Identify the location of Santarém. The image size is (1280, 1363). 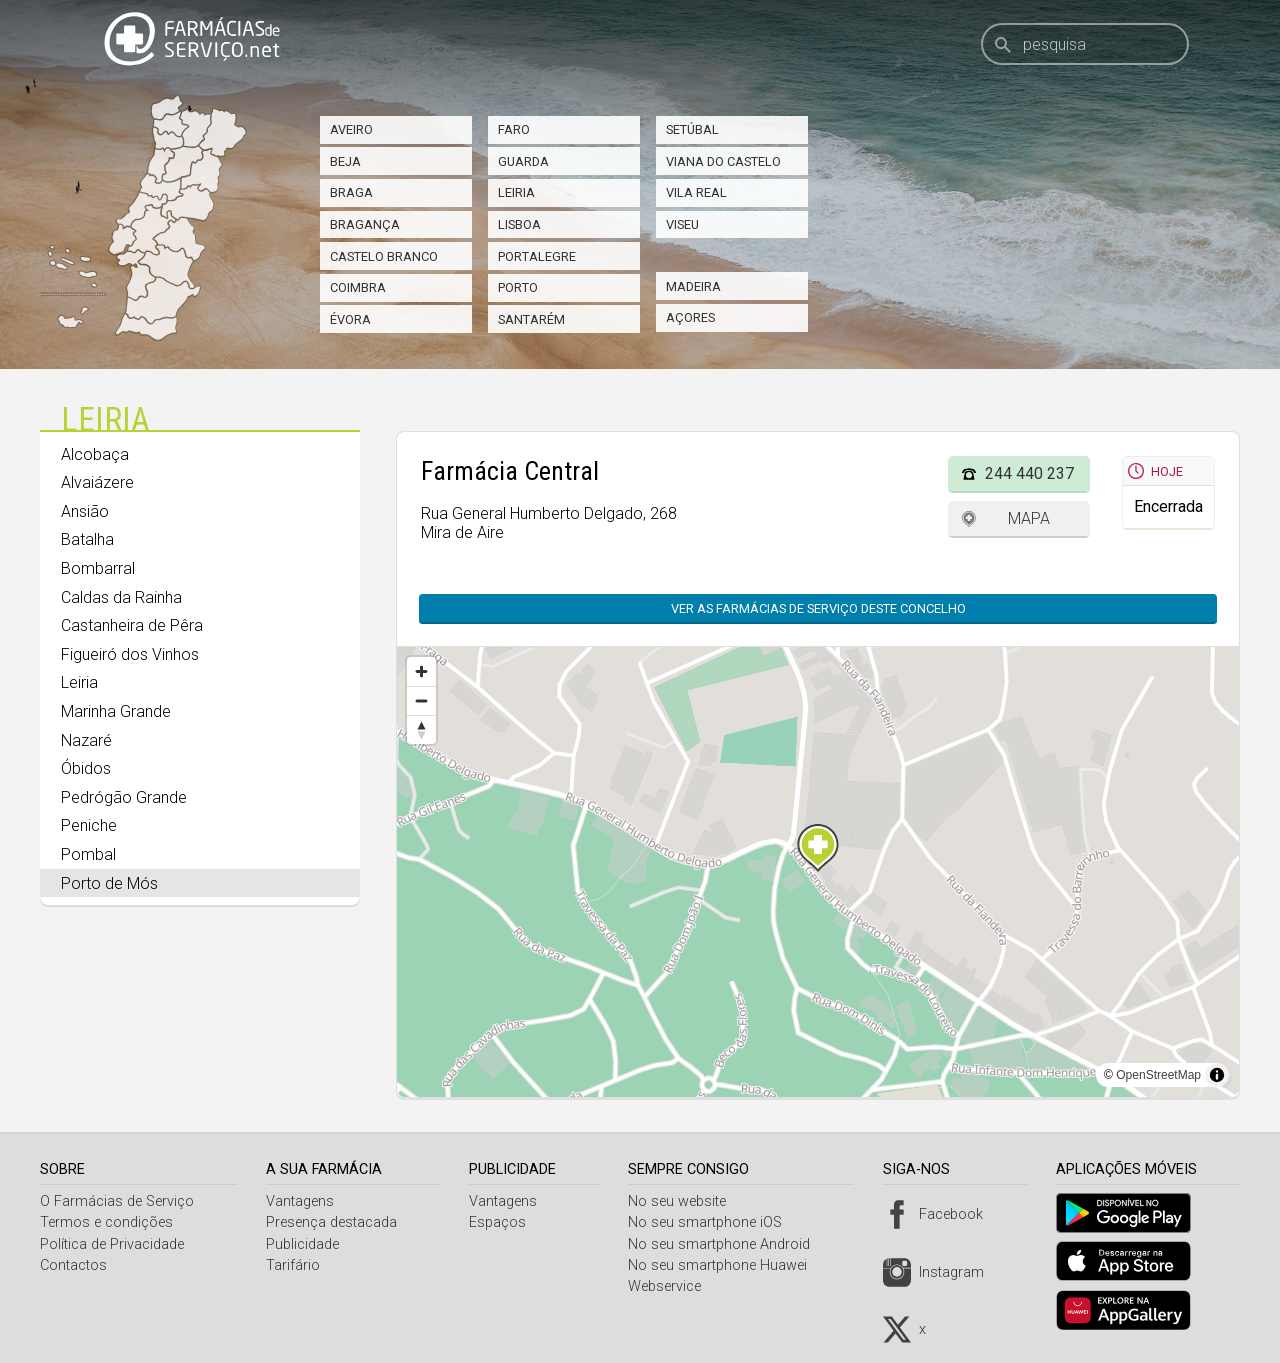
(531, 319).